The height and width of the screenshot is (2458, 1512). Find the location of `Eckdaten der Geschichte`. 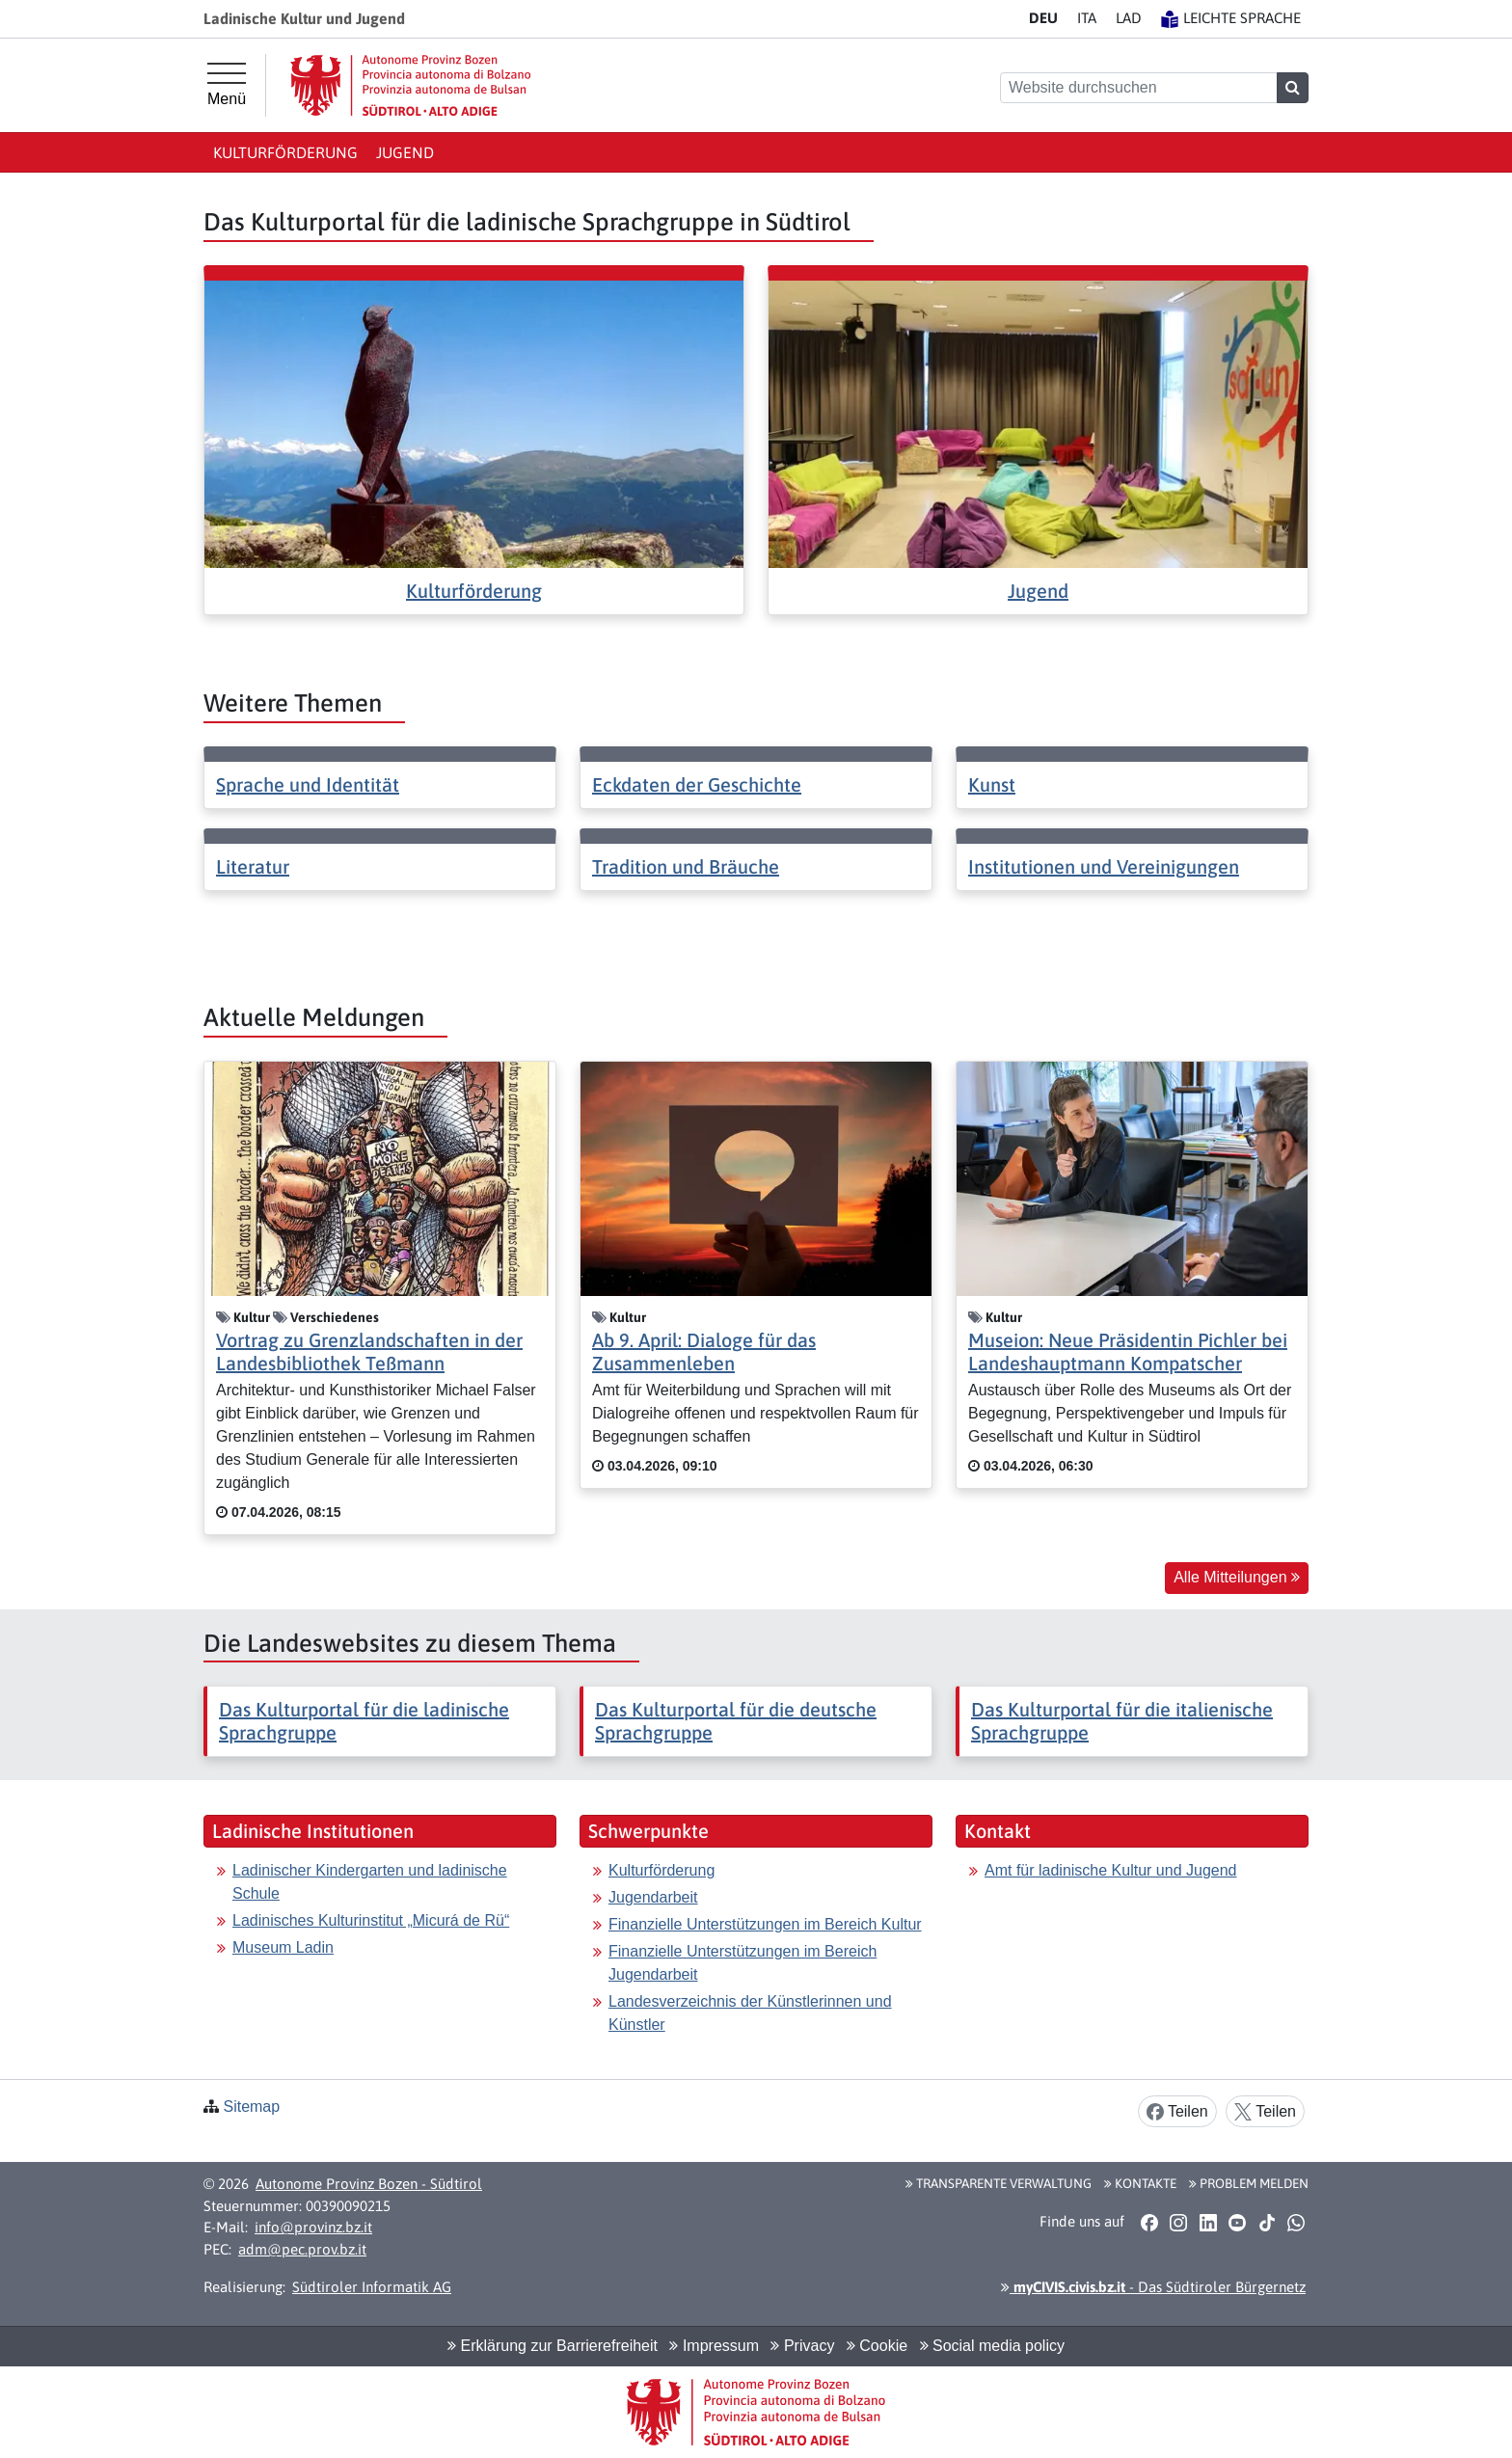

Eckdaten der Geschichte is located at coordinates (696, 784).